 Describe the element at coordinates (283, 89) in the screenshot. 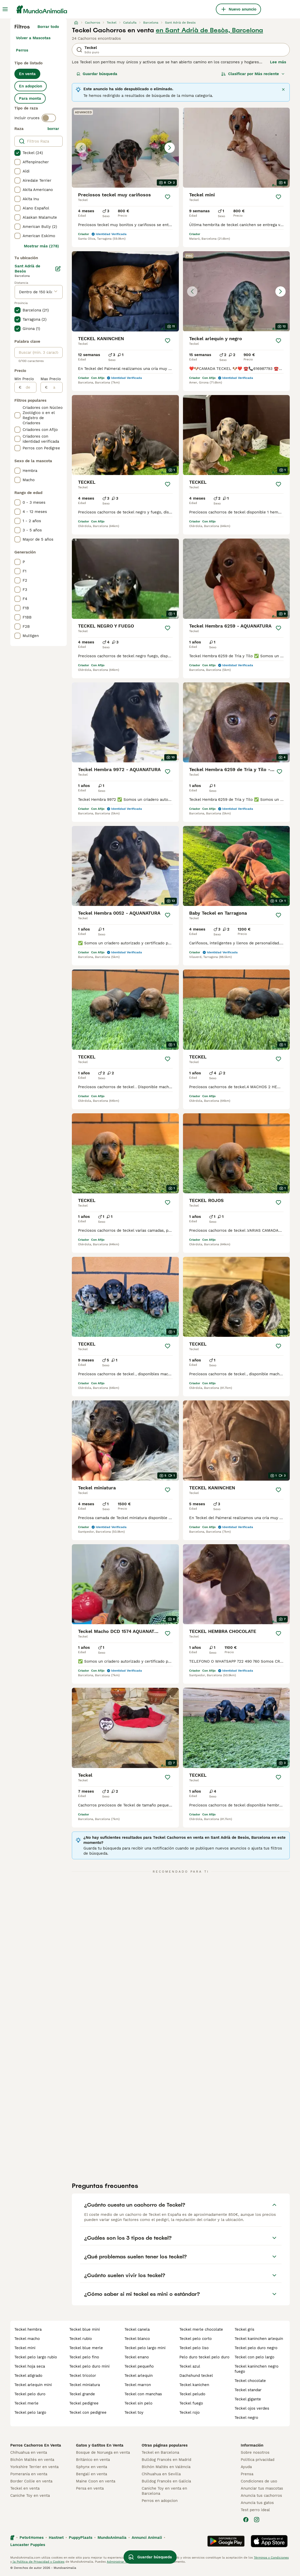

I see `[Cerca]` at that location.